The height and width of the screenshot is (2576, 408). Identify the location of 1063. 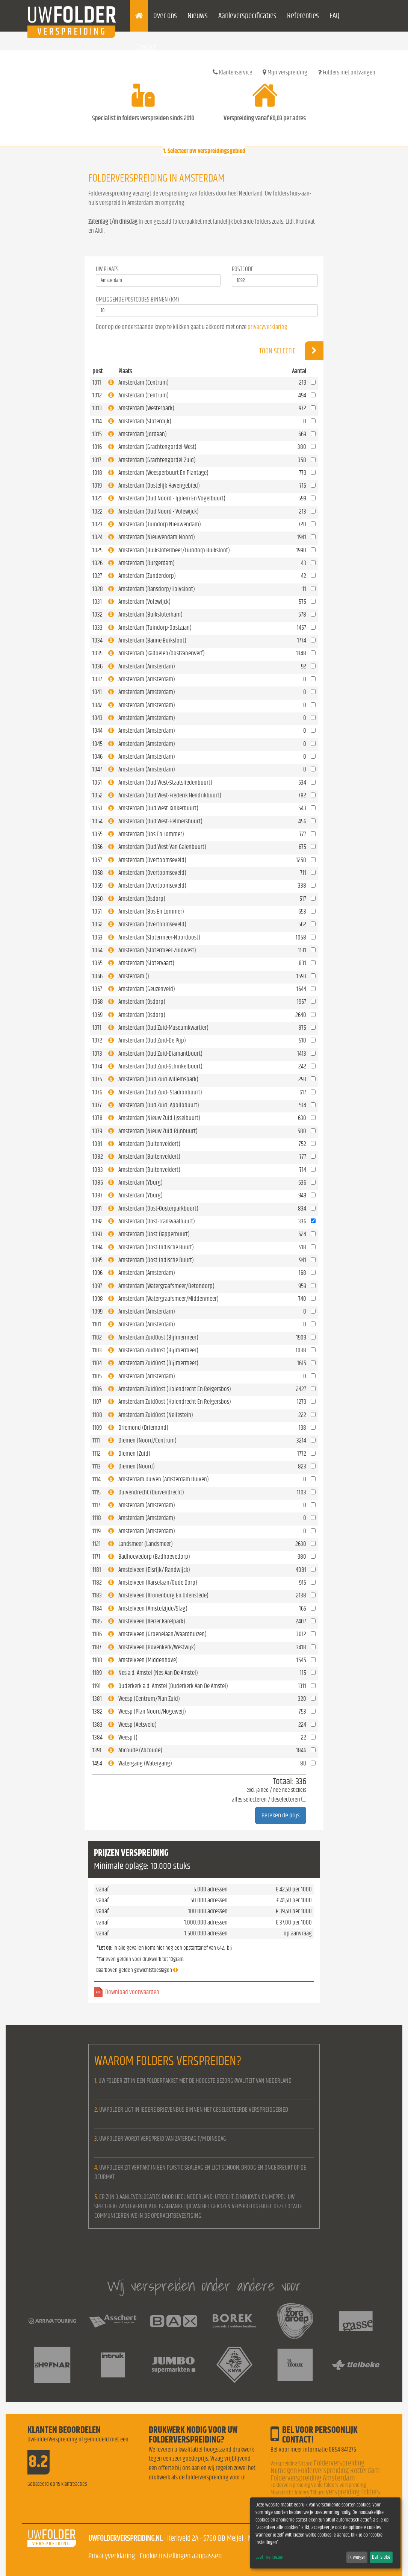
(97, 937).